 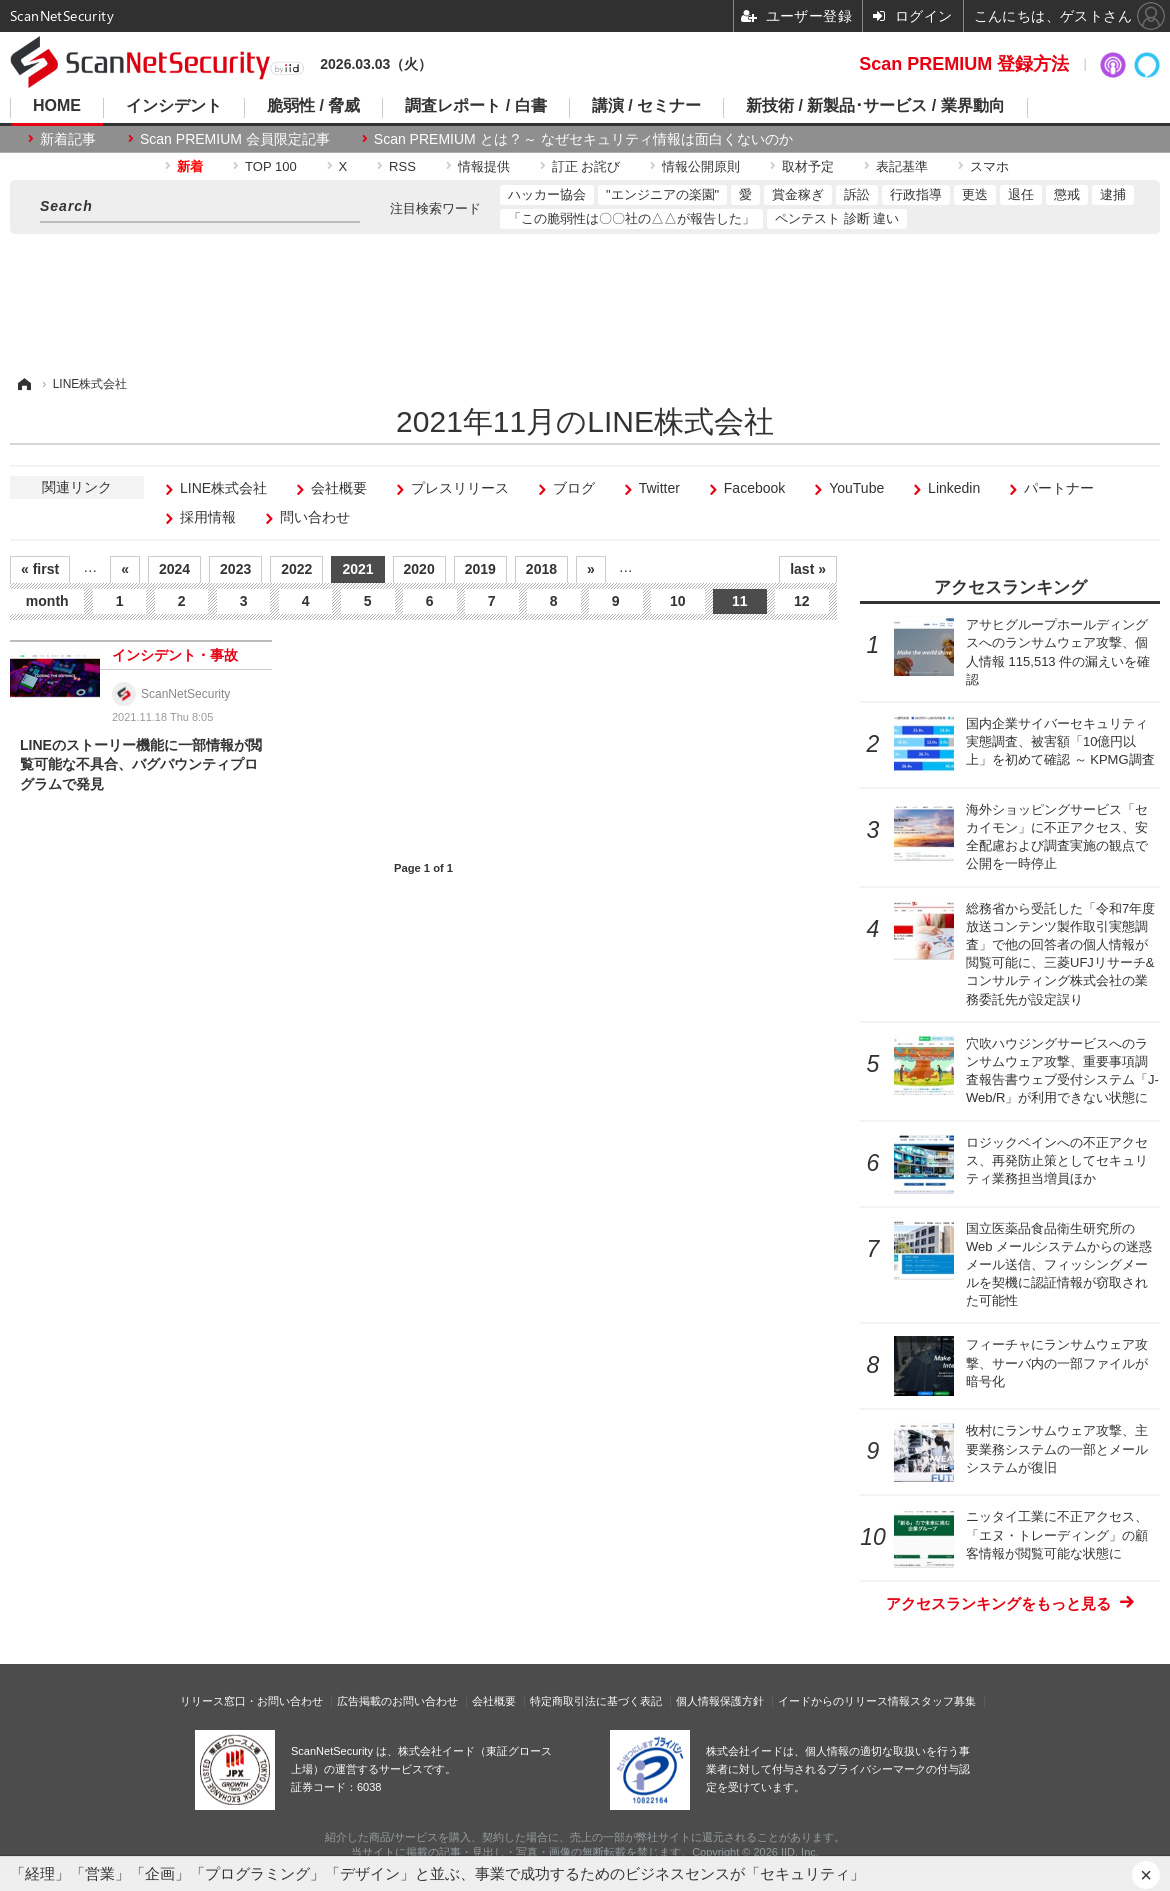 I want to click on 個人情報保護方針, so click(x=720, y=1701).